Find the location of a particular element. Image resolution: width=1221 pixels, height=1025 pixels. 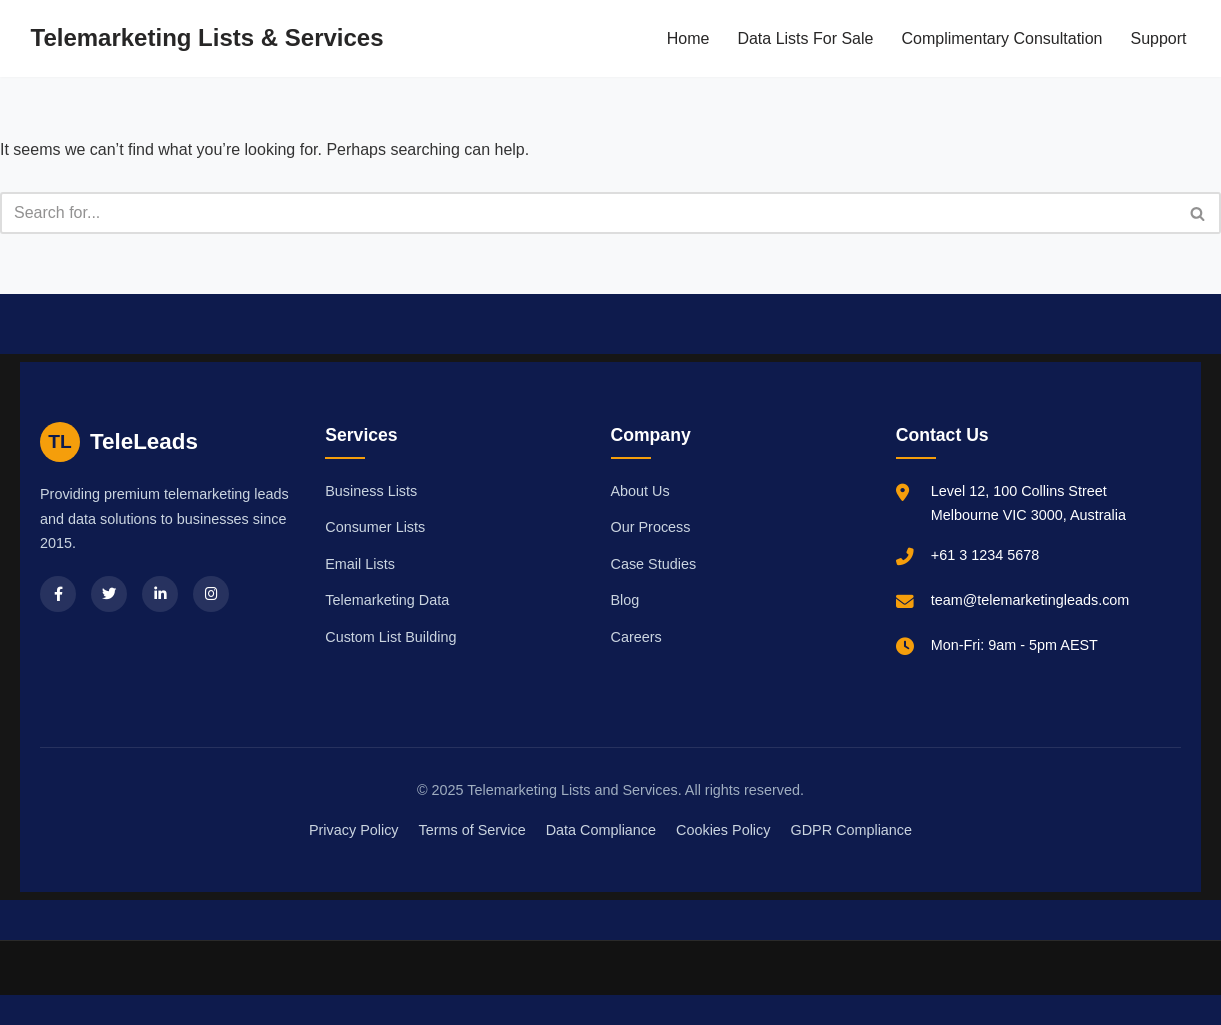

Consumer Lists is located at coordinates (375, 527).